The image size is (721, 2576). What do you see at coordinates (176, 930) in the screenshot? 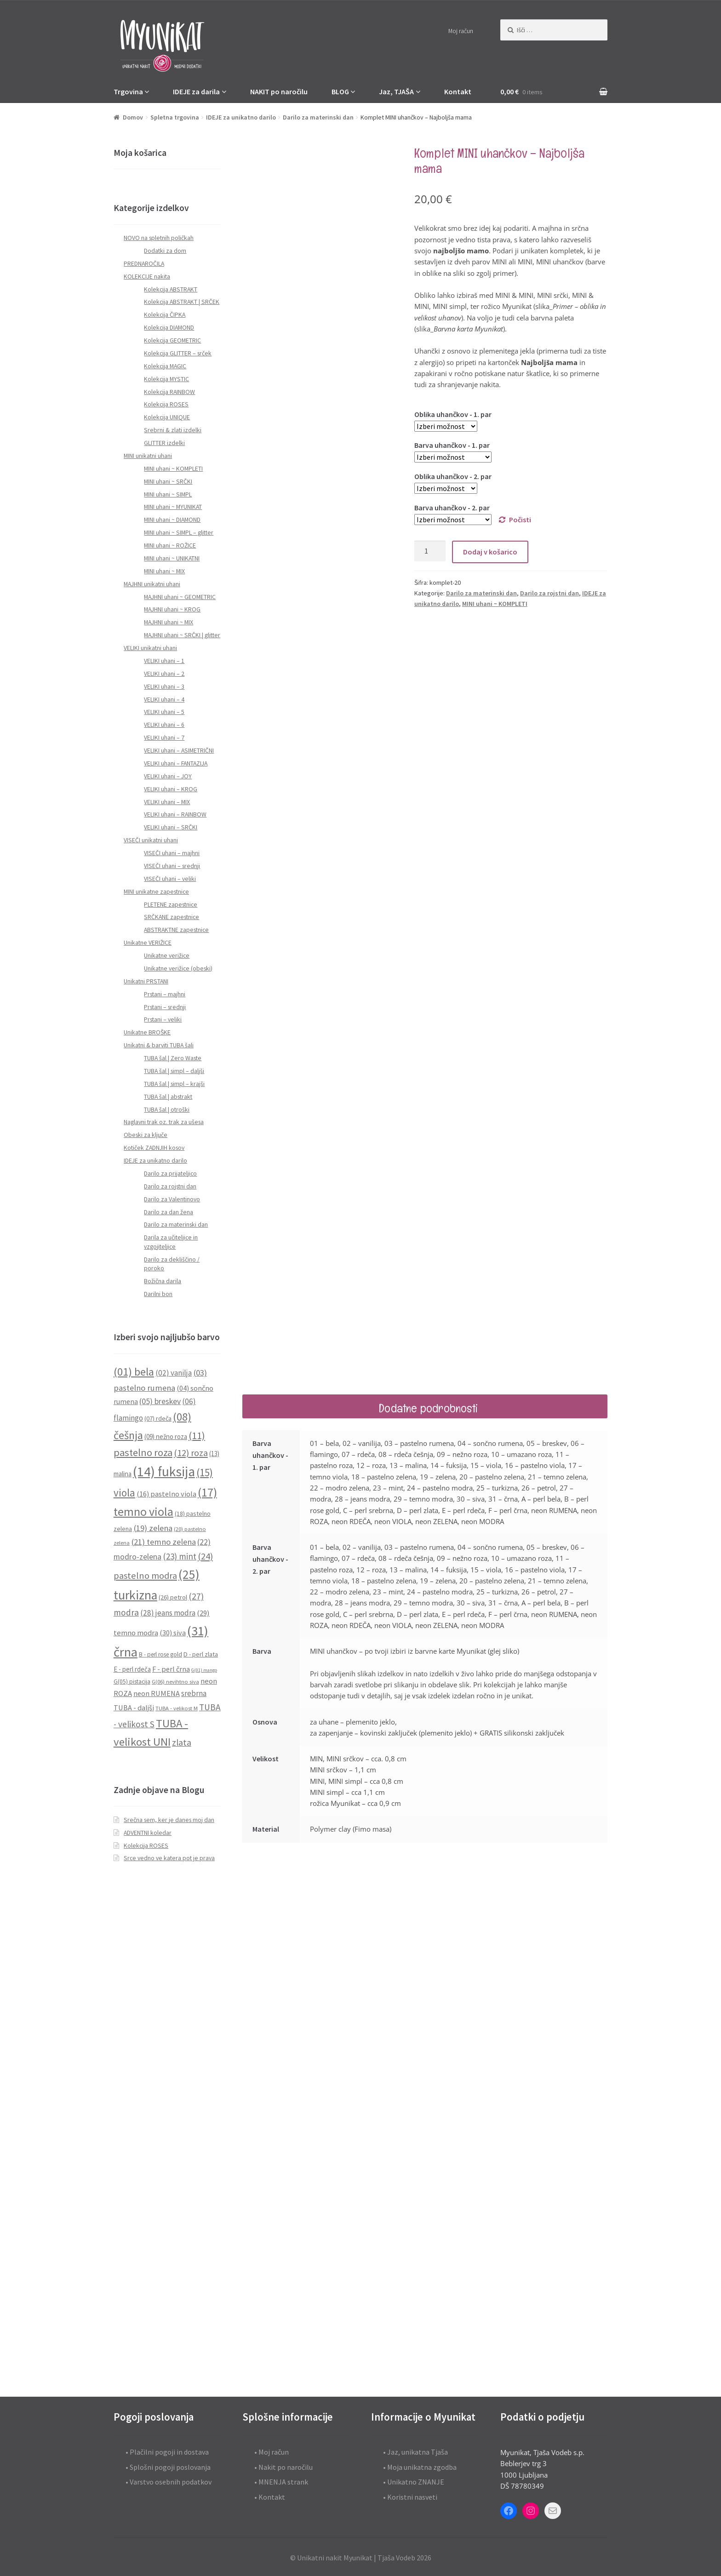
I see `ABSTRAKTNE zapestnice` at bounding box center [176, 930].